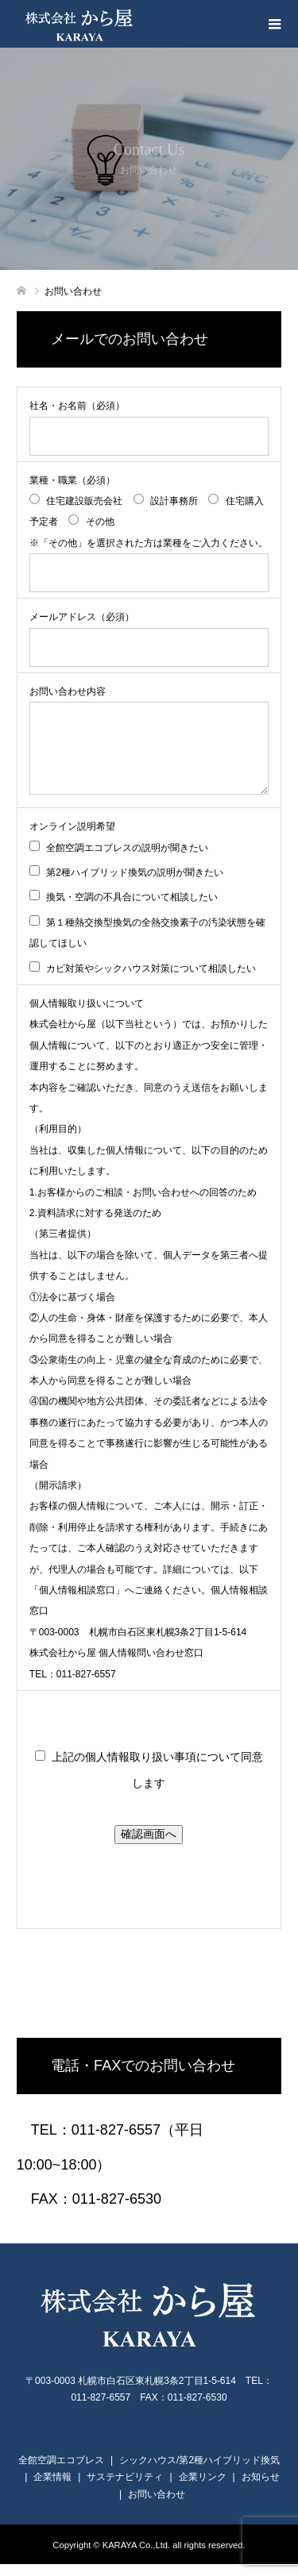 The width and height of the screenshot is (298, 2576). I want to click on 確認画面へ, so click(148, 1845).